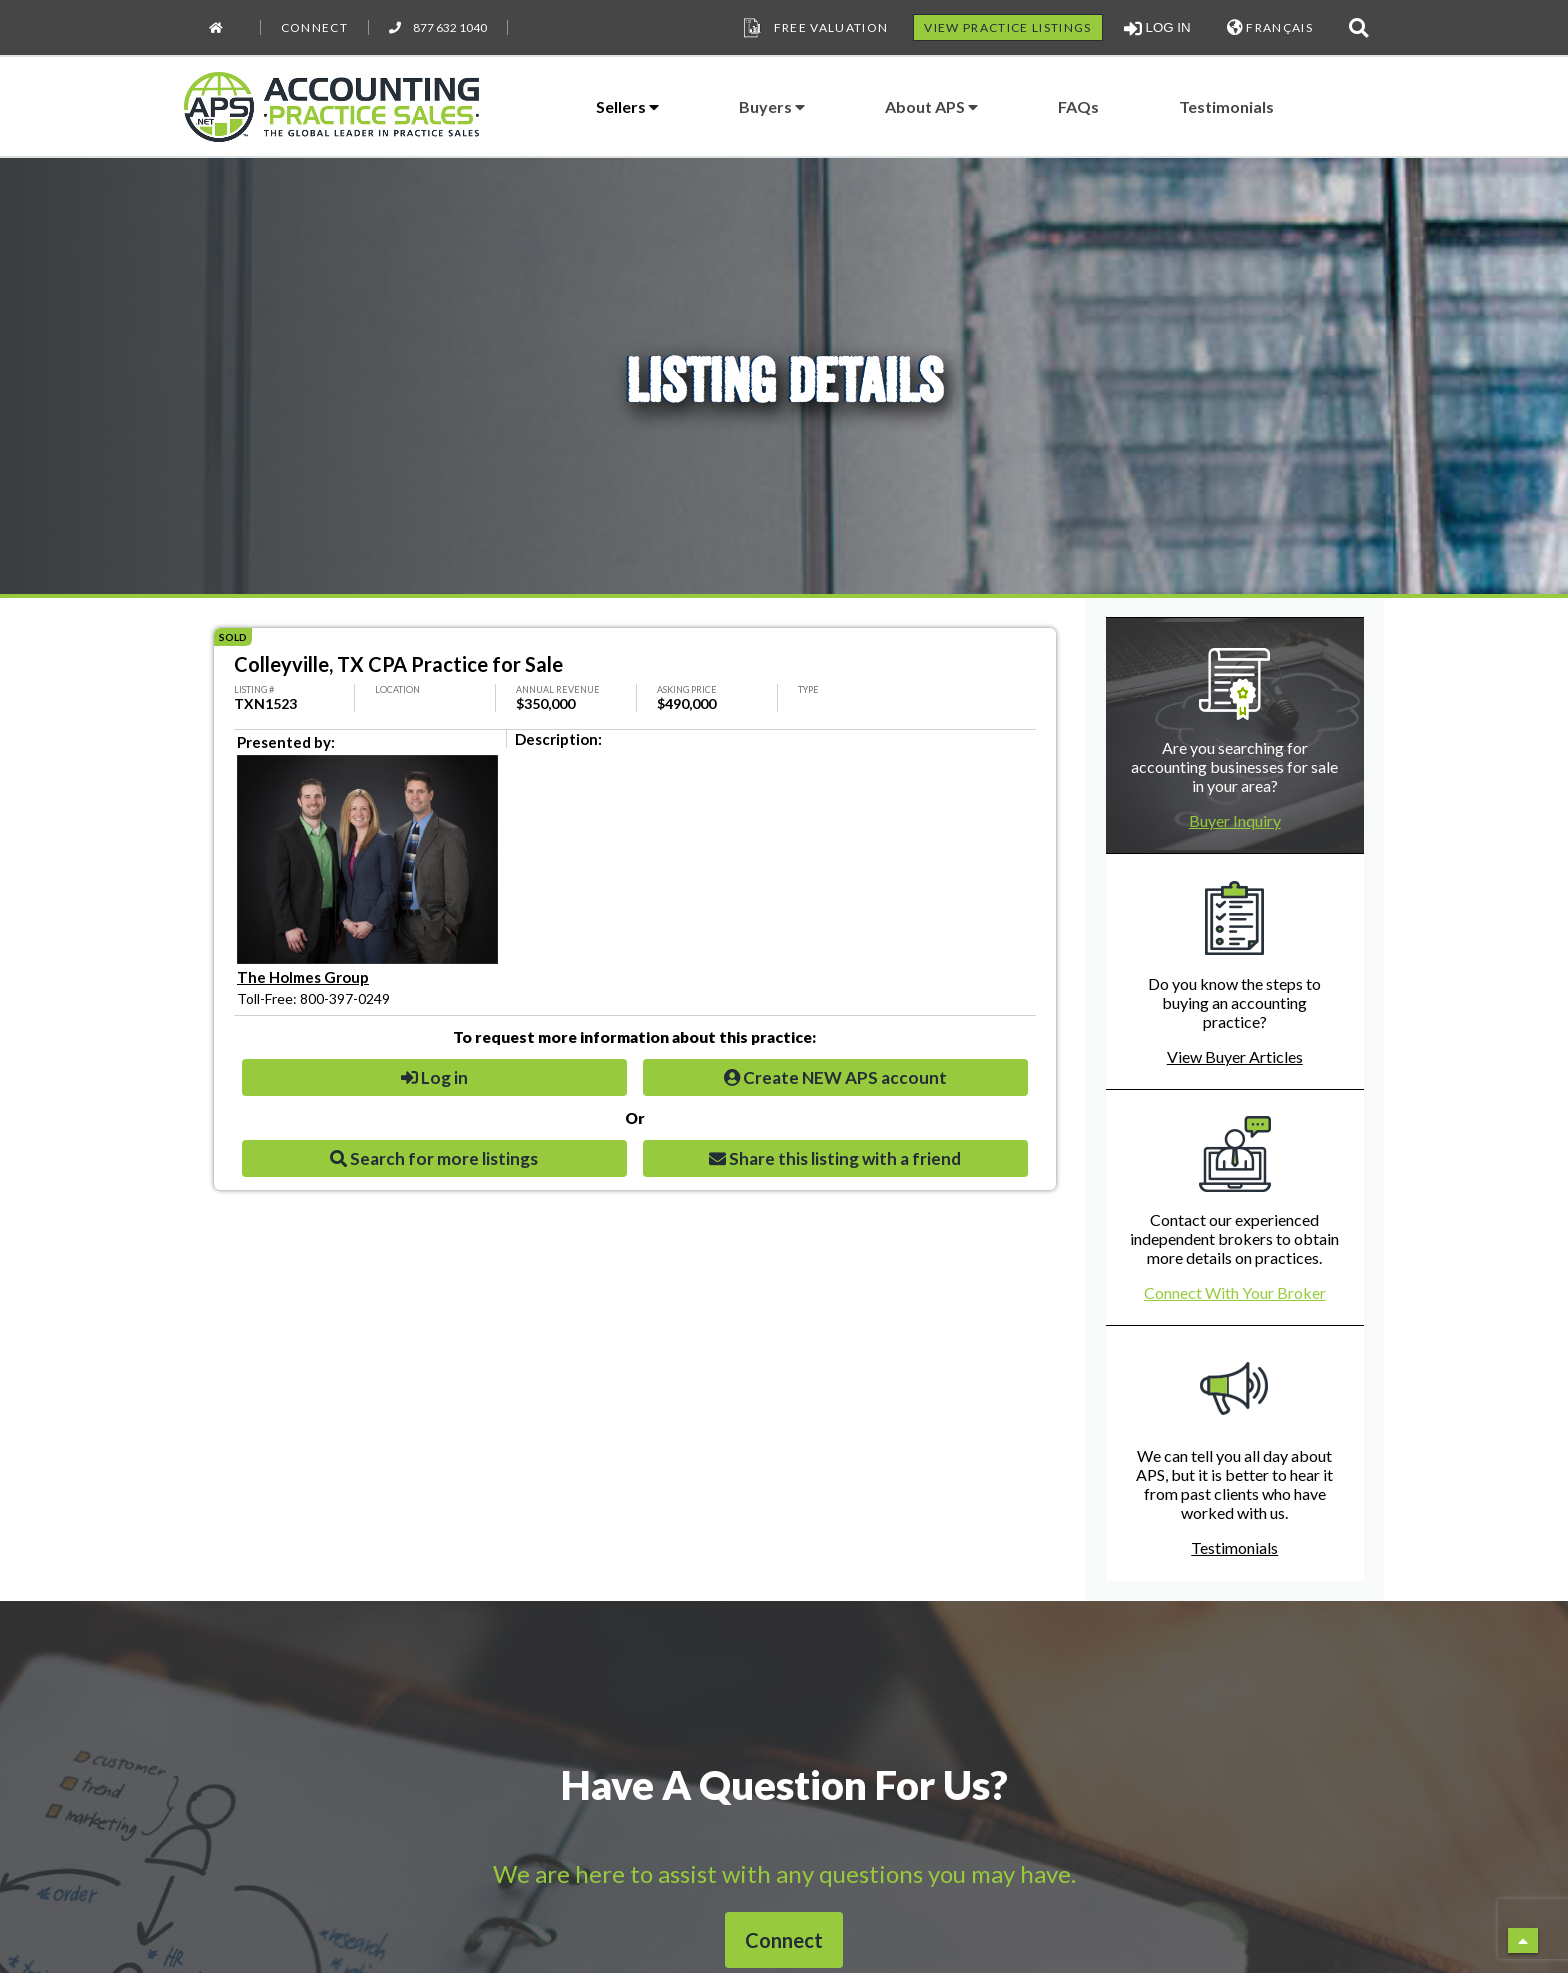  Describe the element at coordinates (1007, 27) in the screenshot. I see `VIEW PRACTICE LISTINGS` at that location.